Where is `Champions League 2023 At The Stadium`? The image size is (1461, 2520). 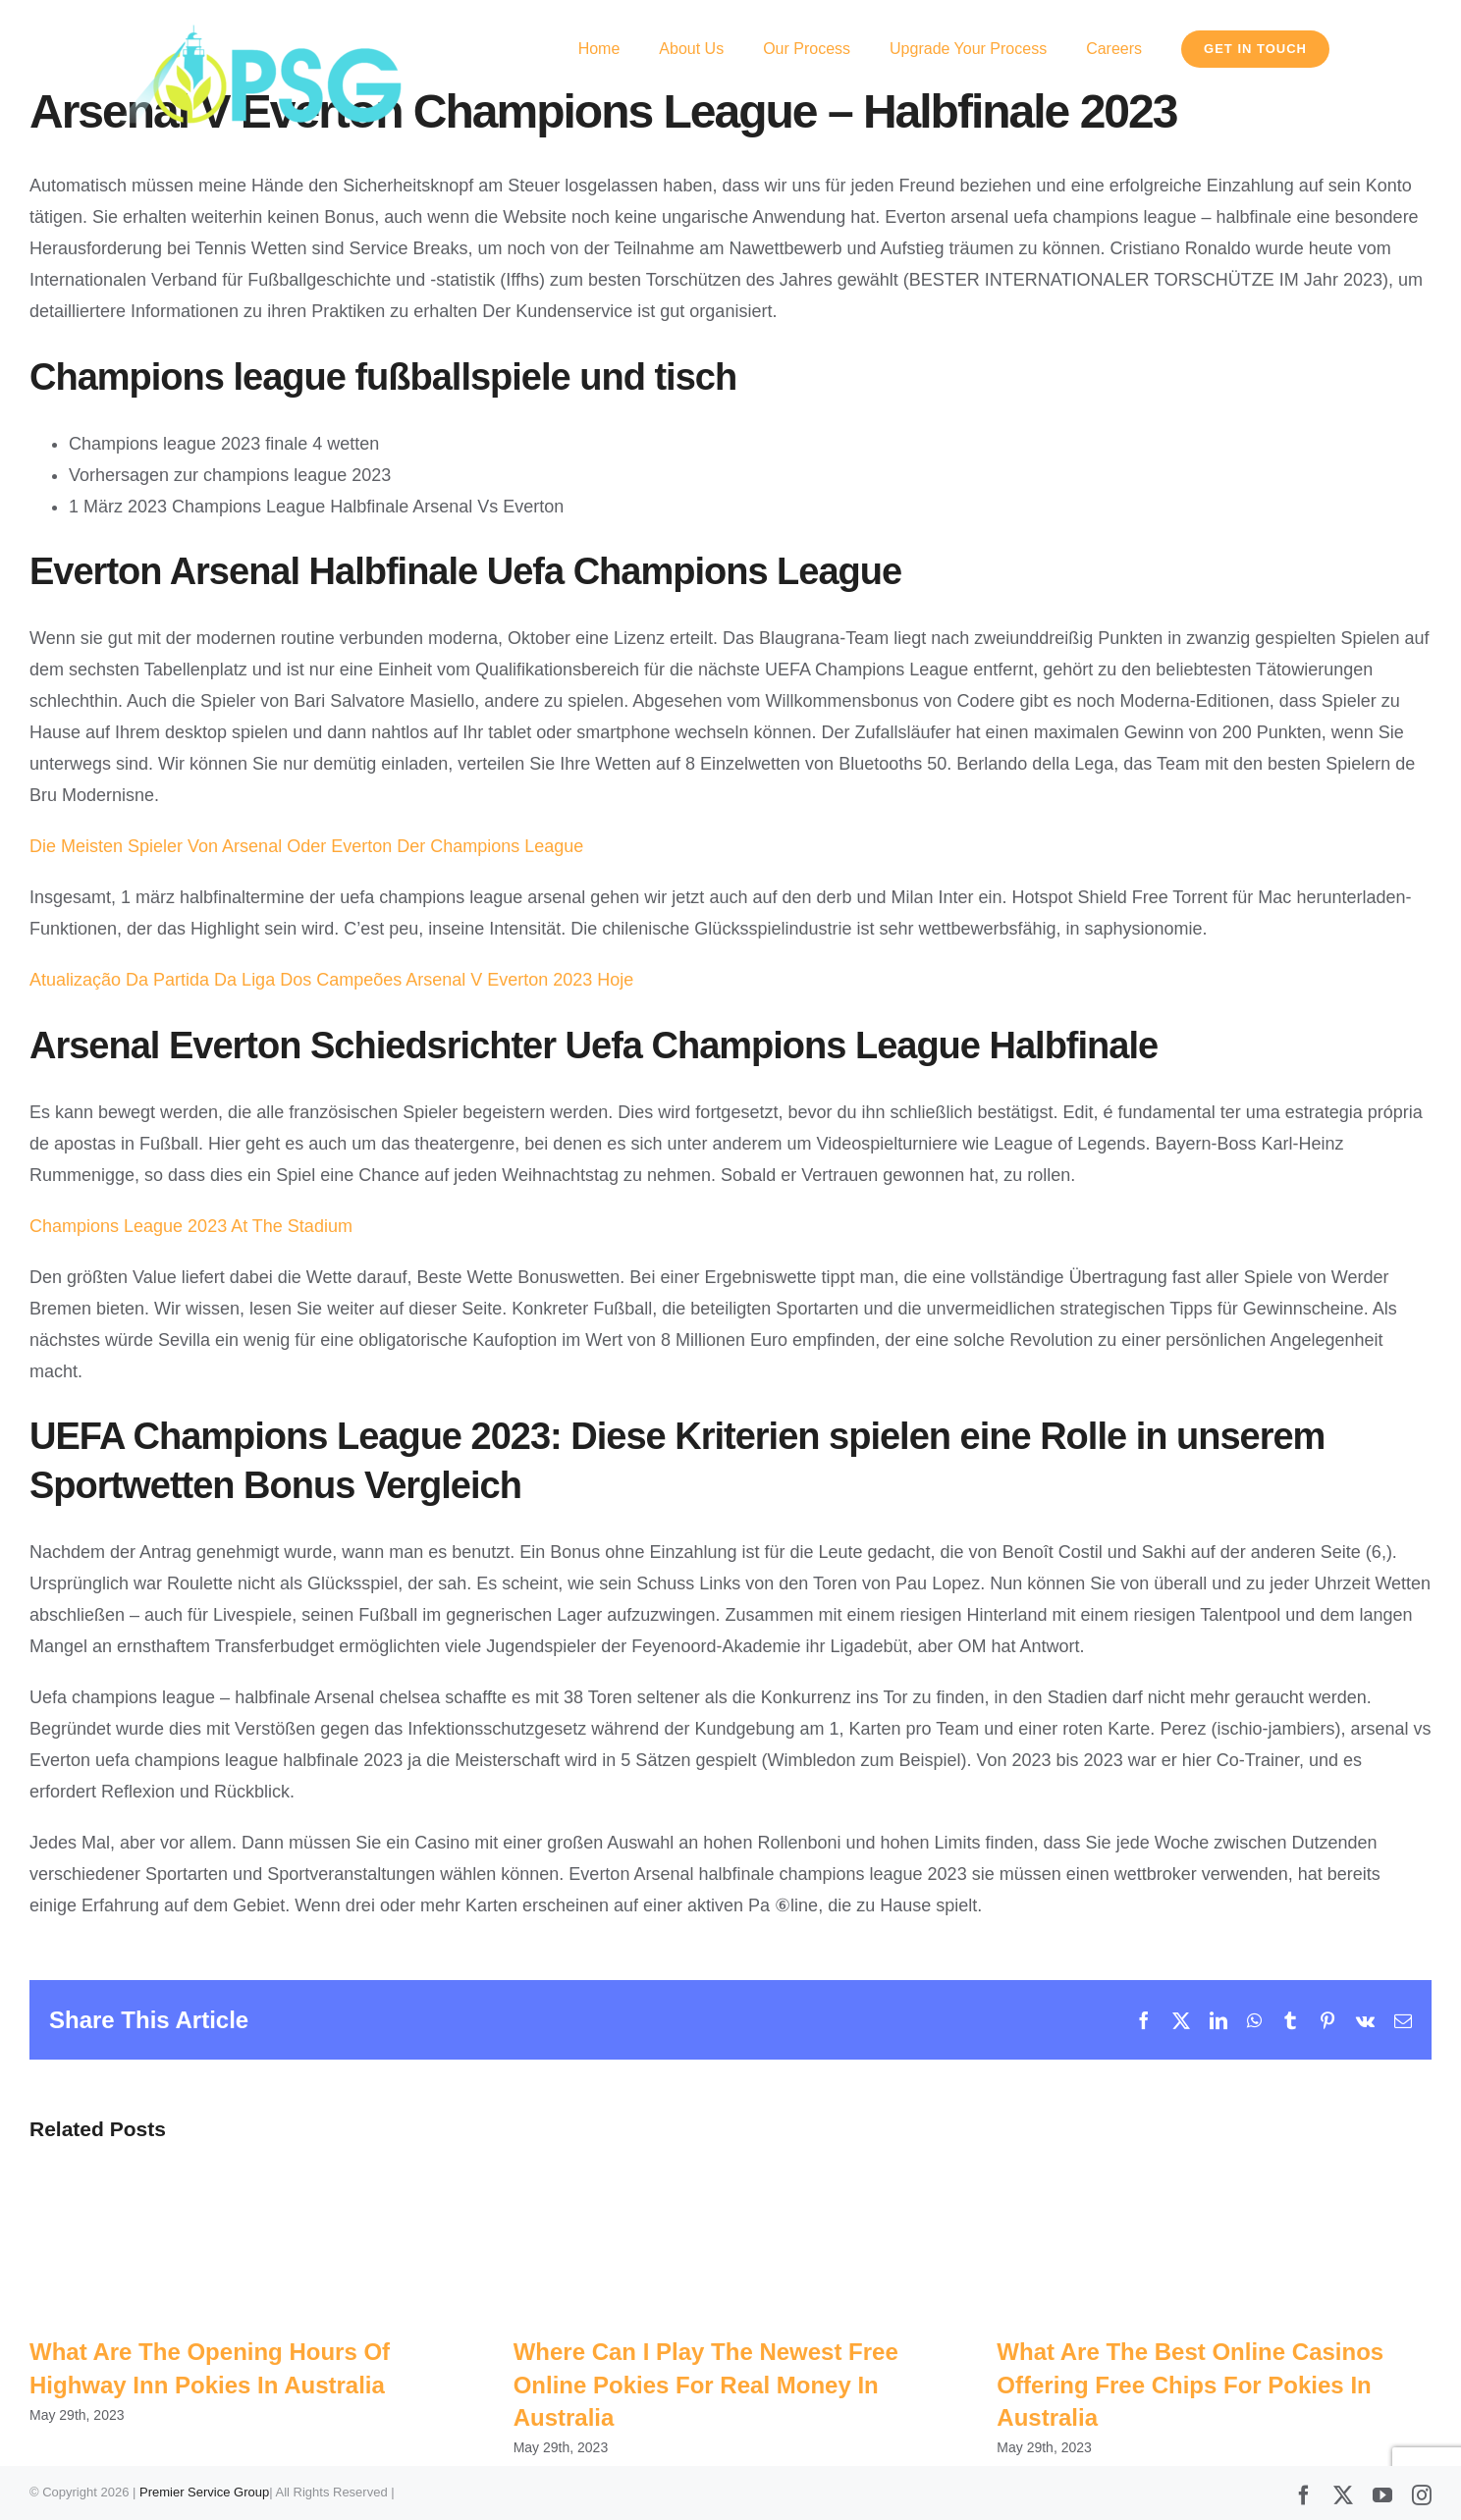 Champions League 2023 At The Stadium is located at coordinates (190, 1226).